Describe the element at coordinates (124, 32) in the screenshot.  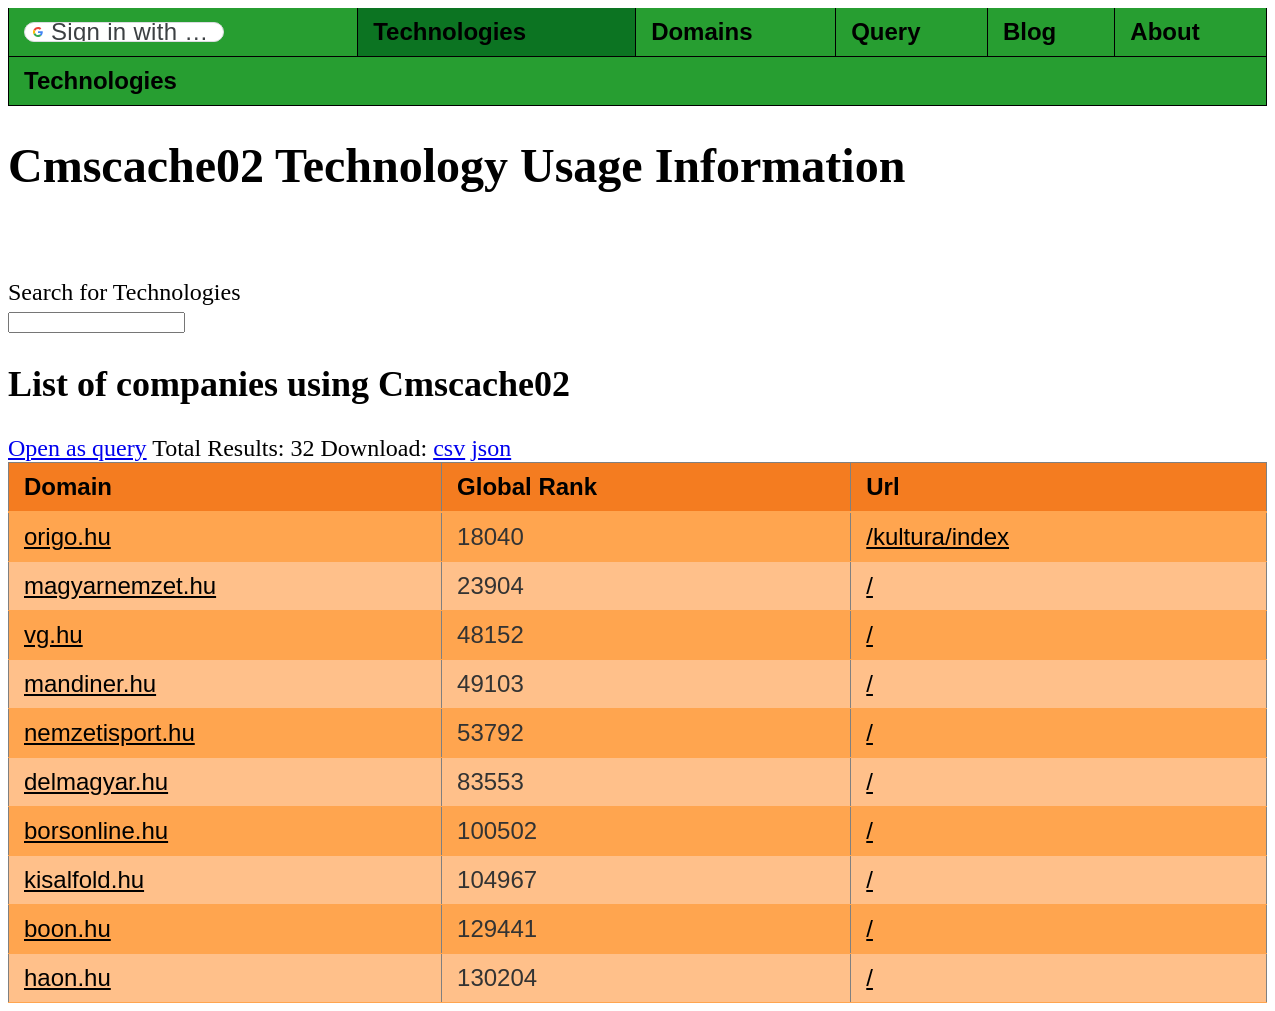
I see `[button]` at that location.